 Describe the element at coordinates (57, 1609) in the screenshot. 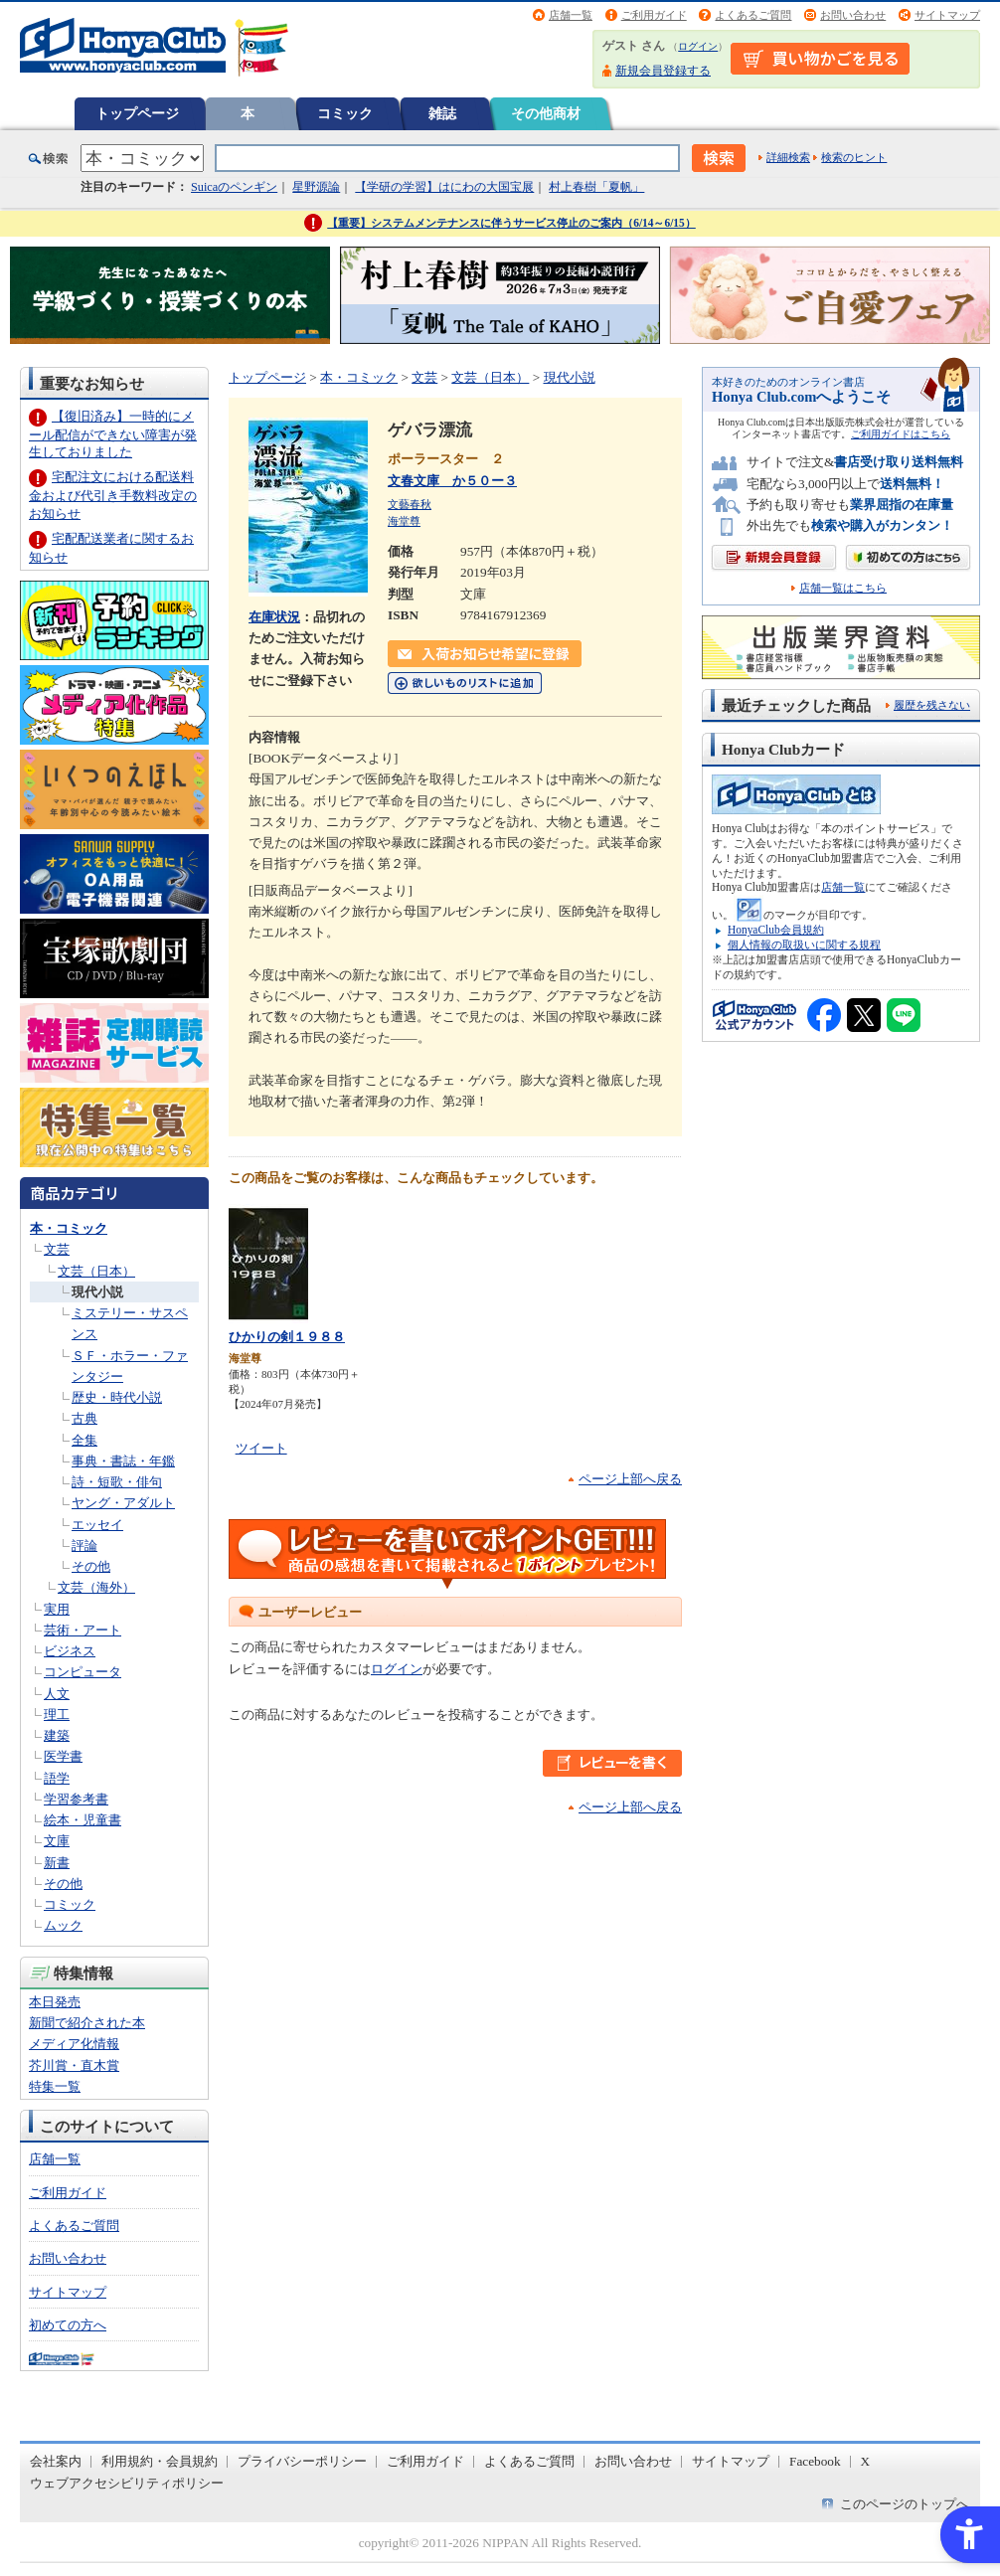

I see `実用` at that location.